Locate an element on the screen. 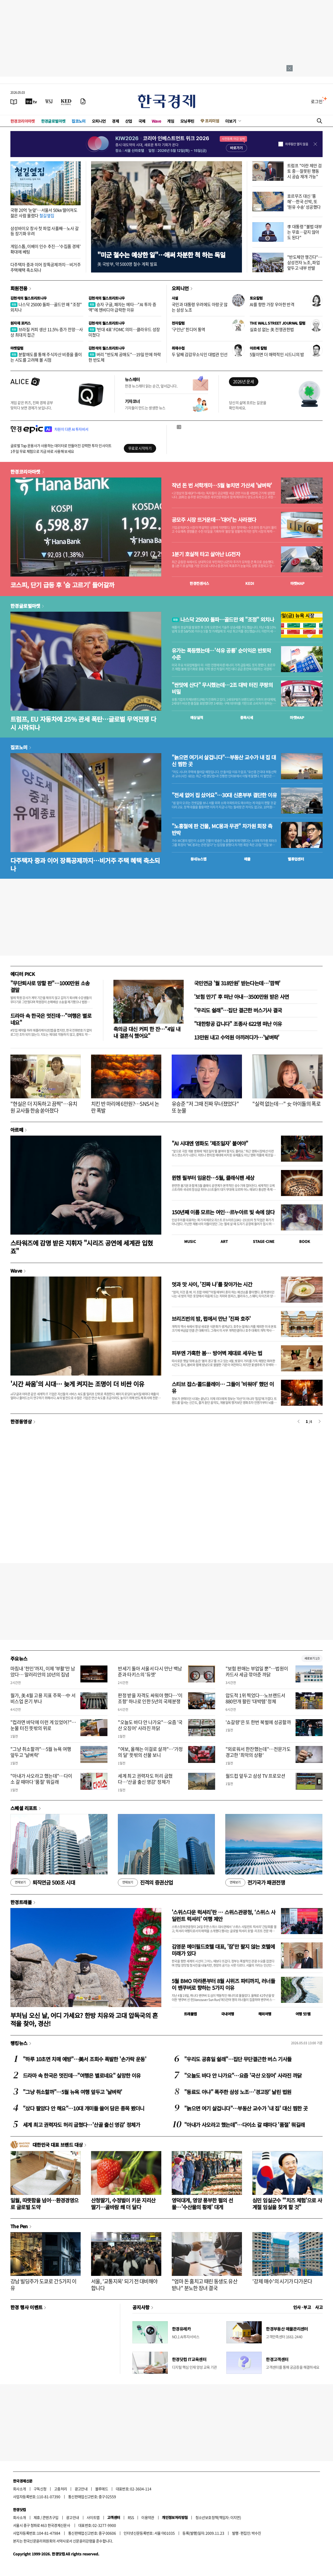 The height and width of the screenshot is (2576, 333). 사고 is located at coordinates (319, 2307).